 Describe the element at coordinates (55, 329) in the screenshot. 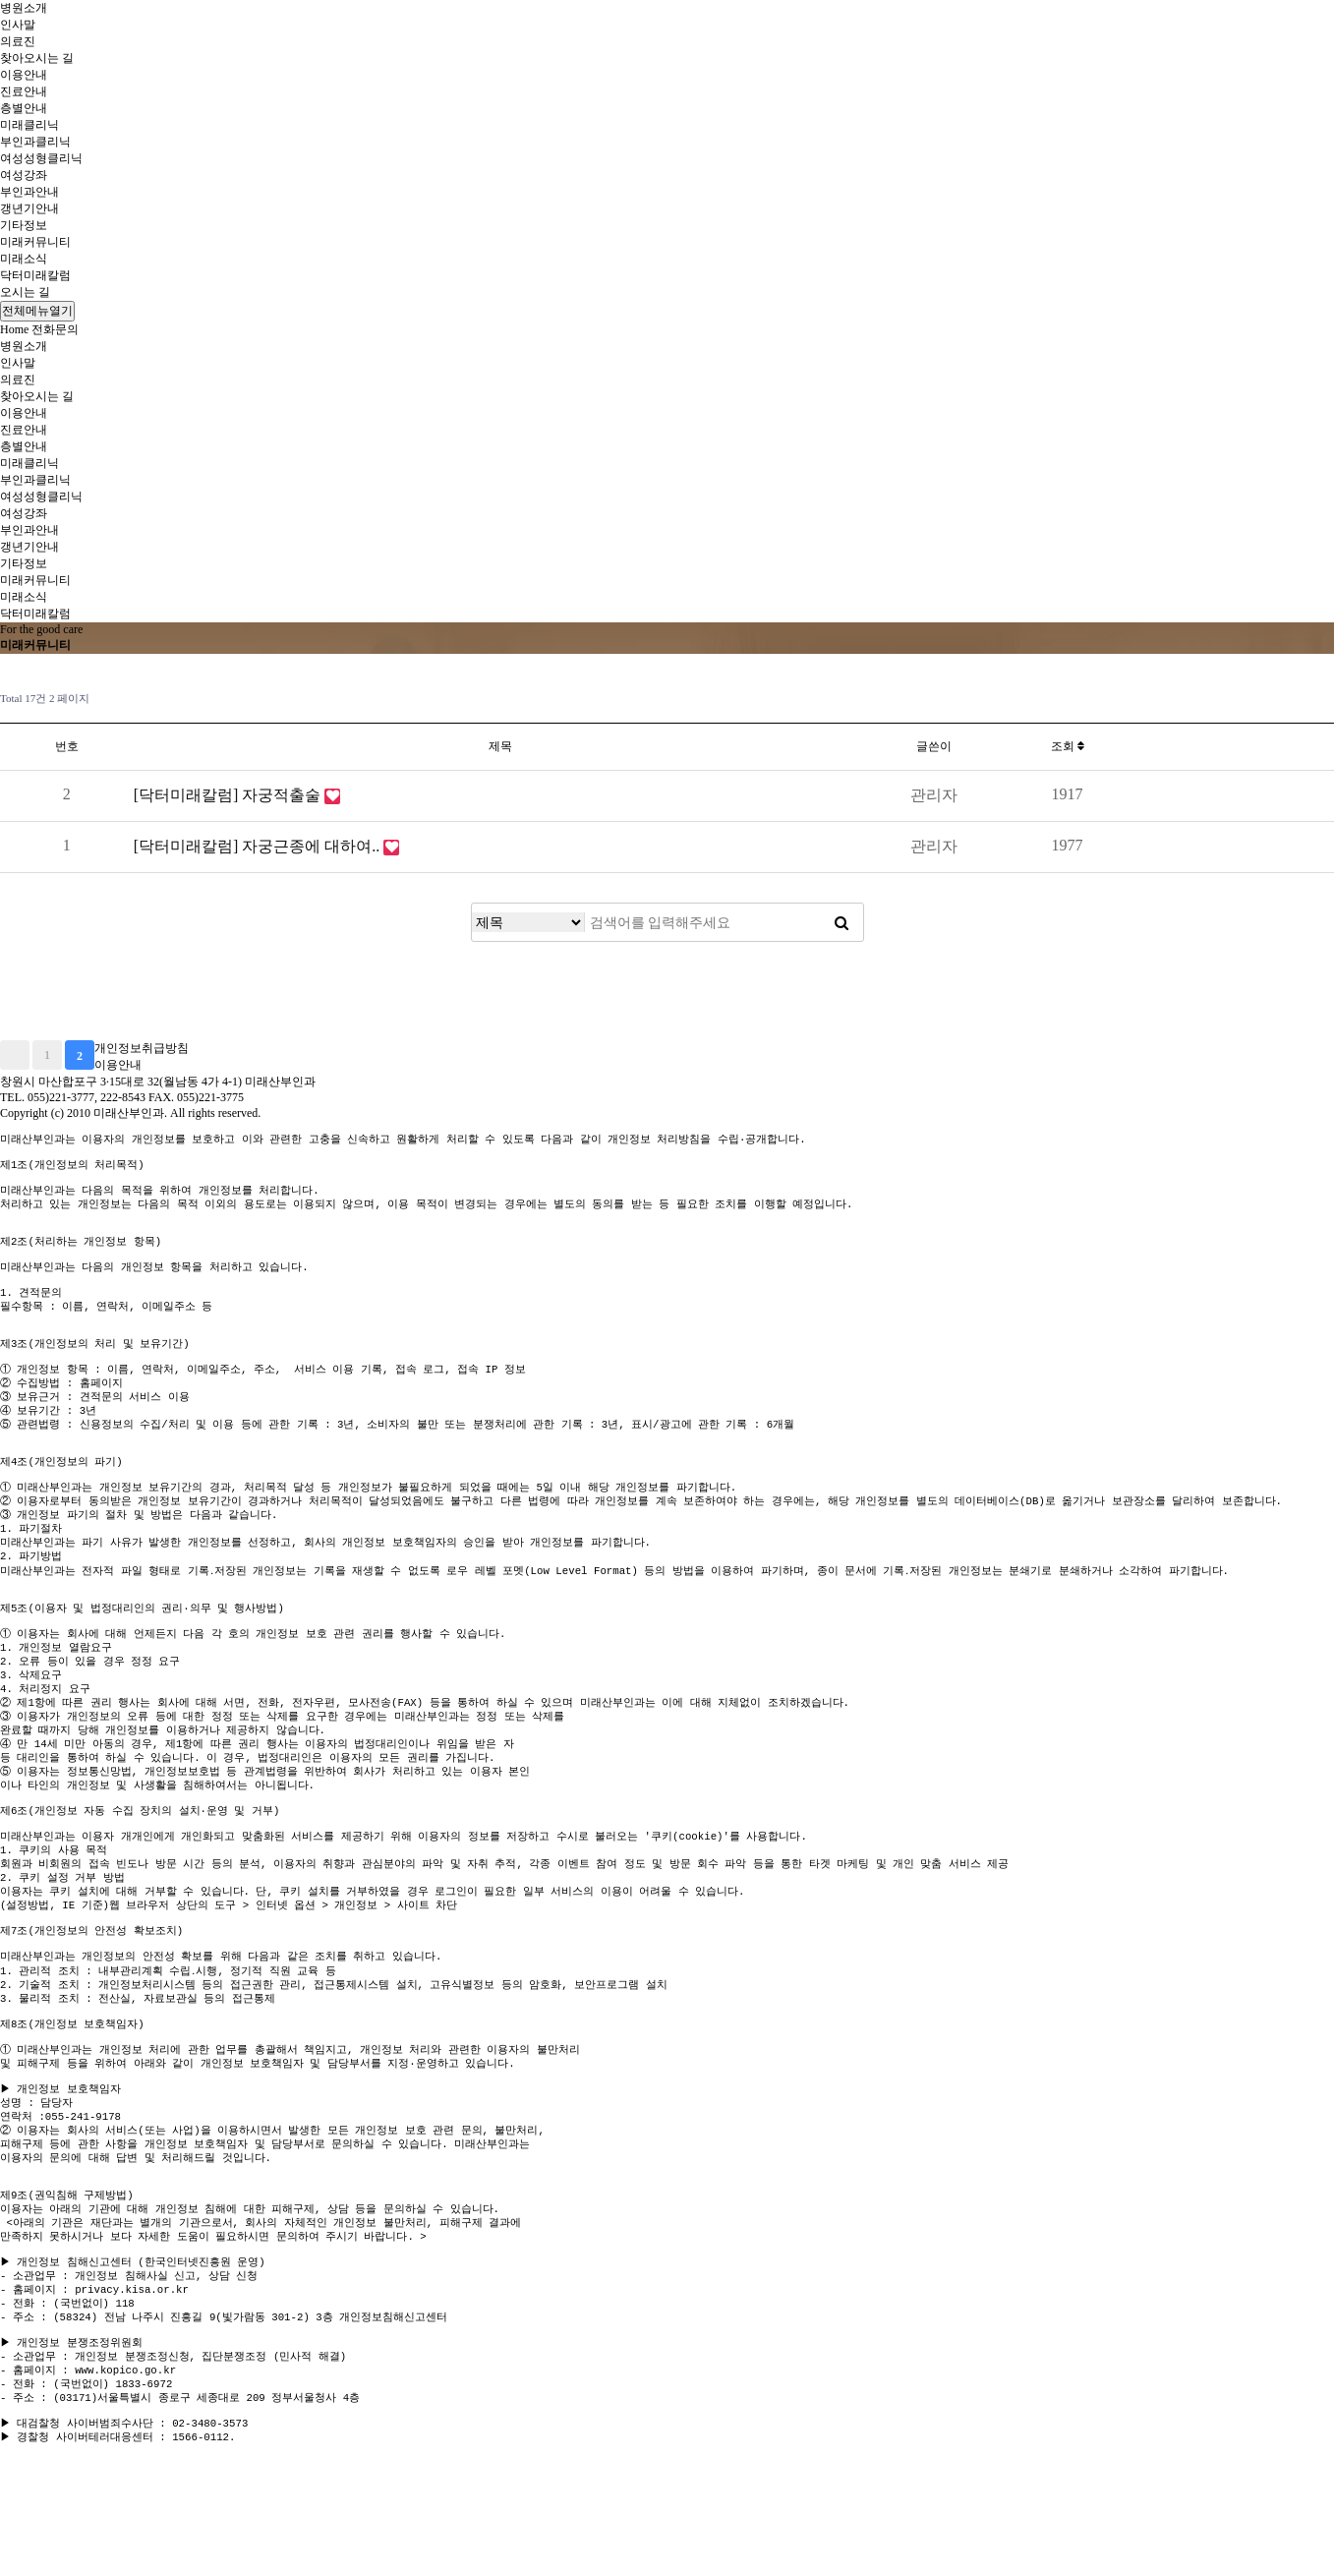

I see `전화문의` at that location.